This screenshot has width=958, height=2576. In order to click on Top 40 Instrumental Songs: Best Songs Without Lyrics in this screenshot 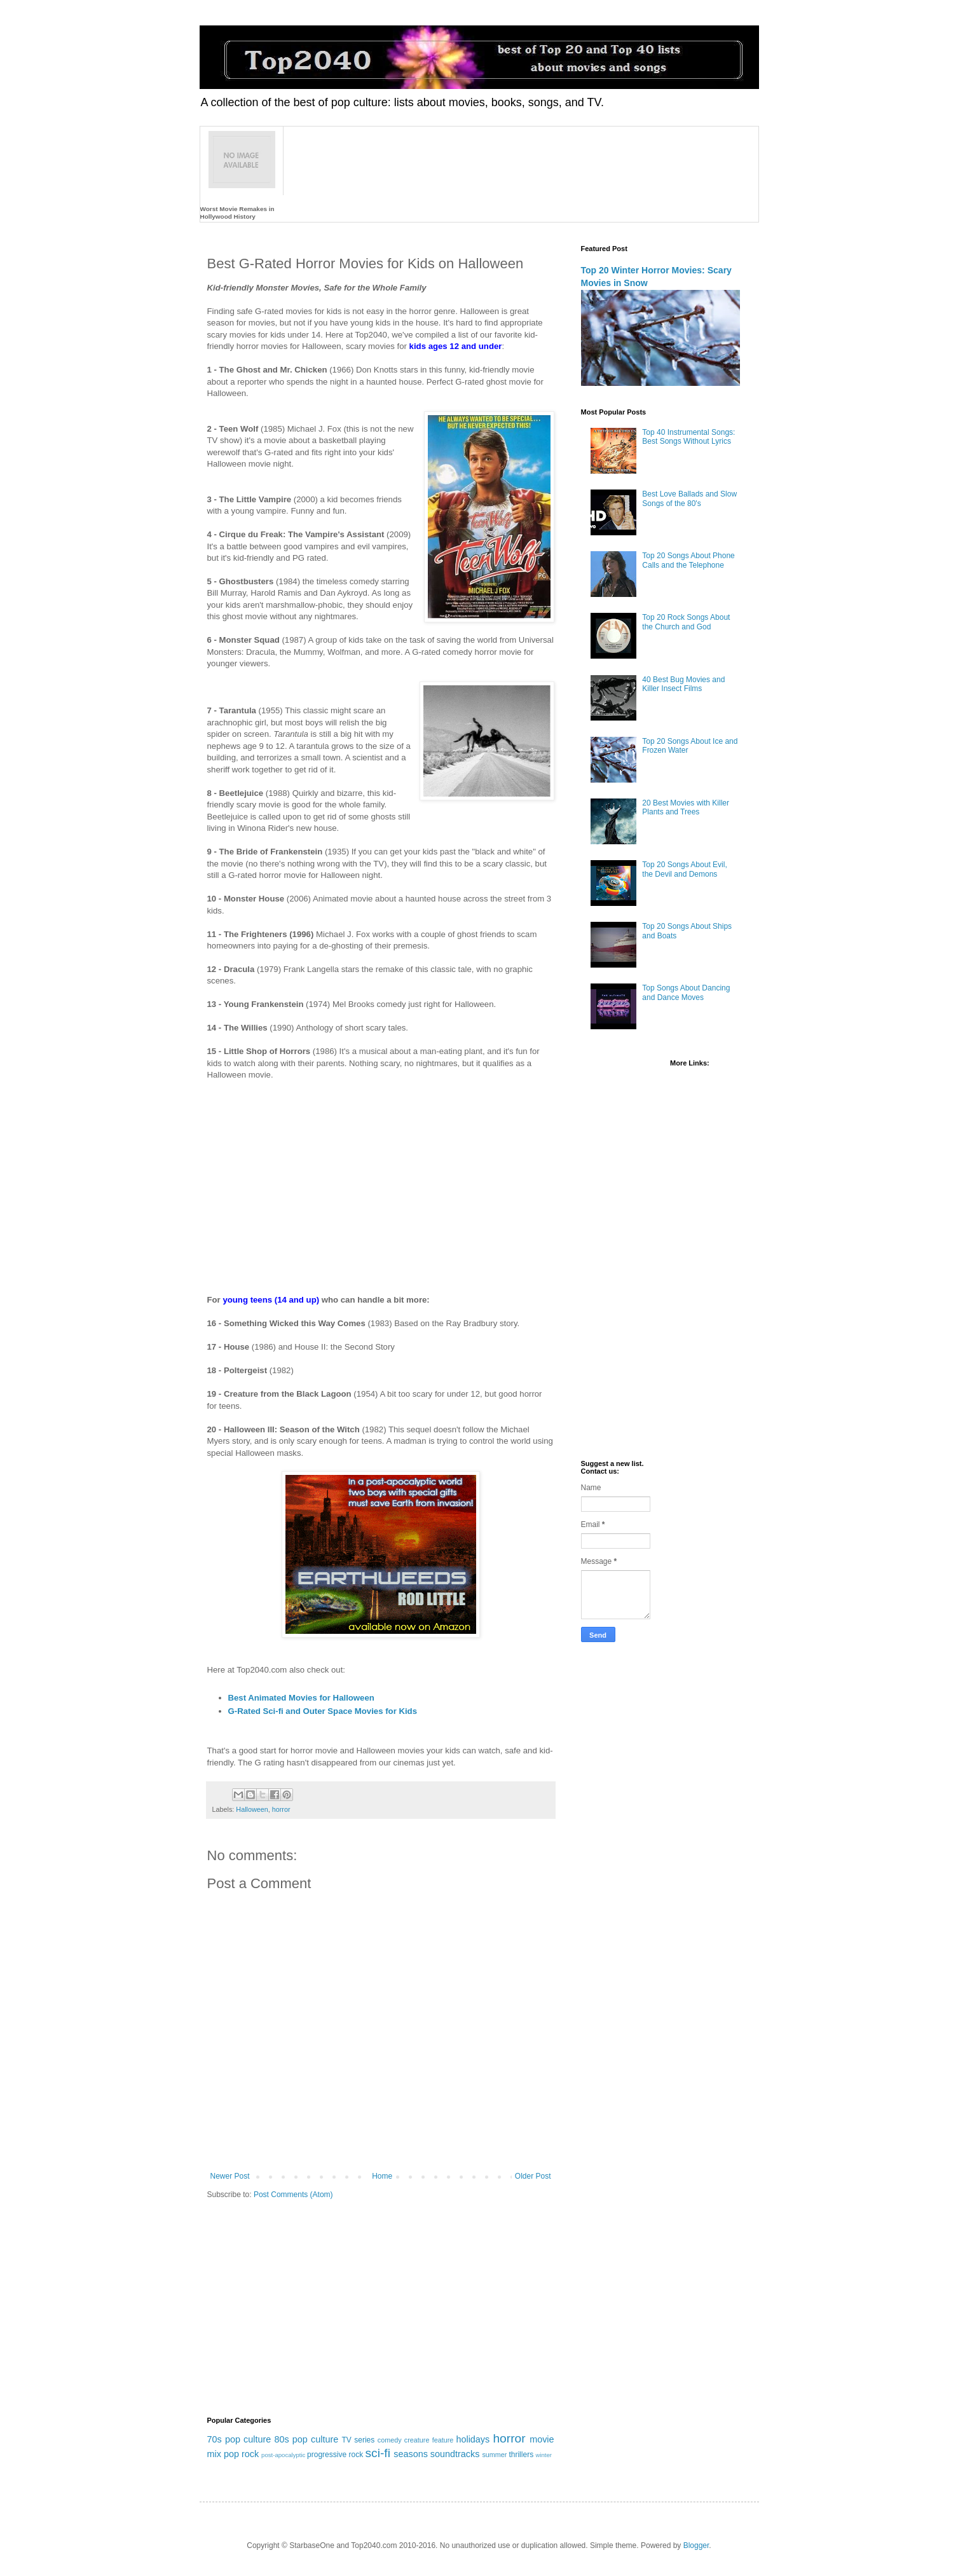, I will do `click(688, 437)`.